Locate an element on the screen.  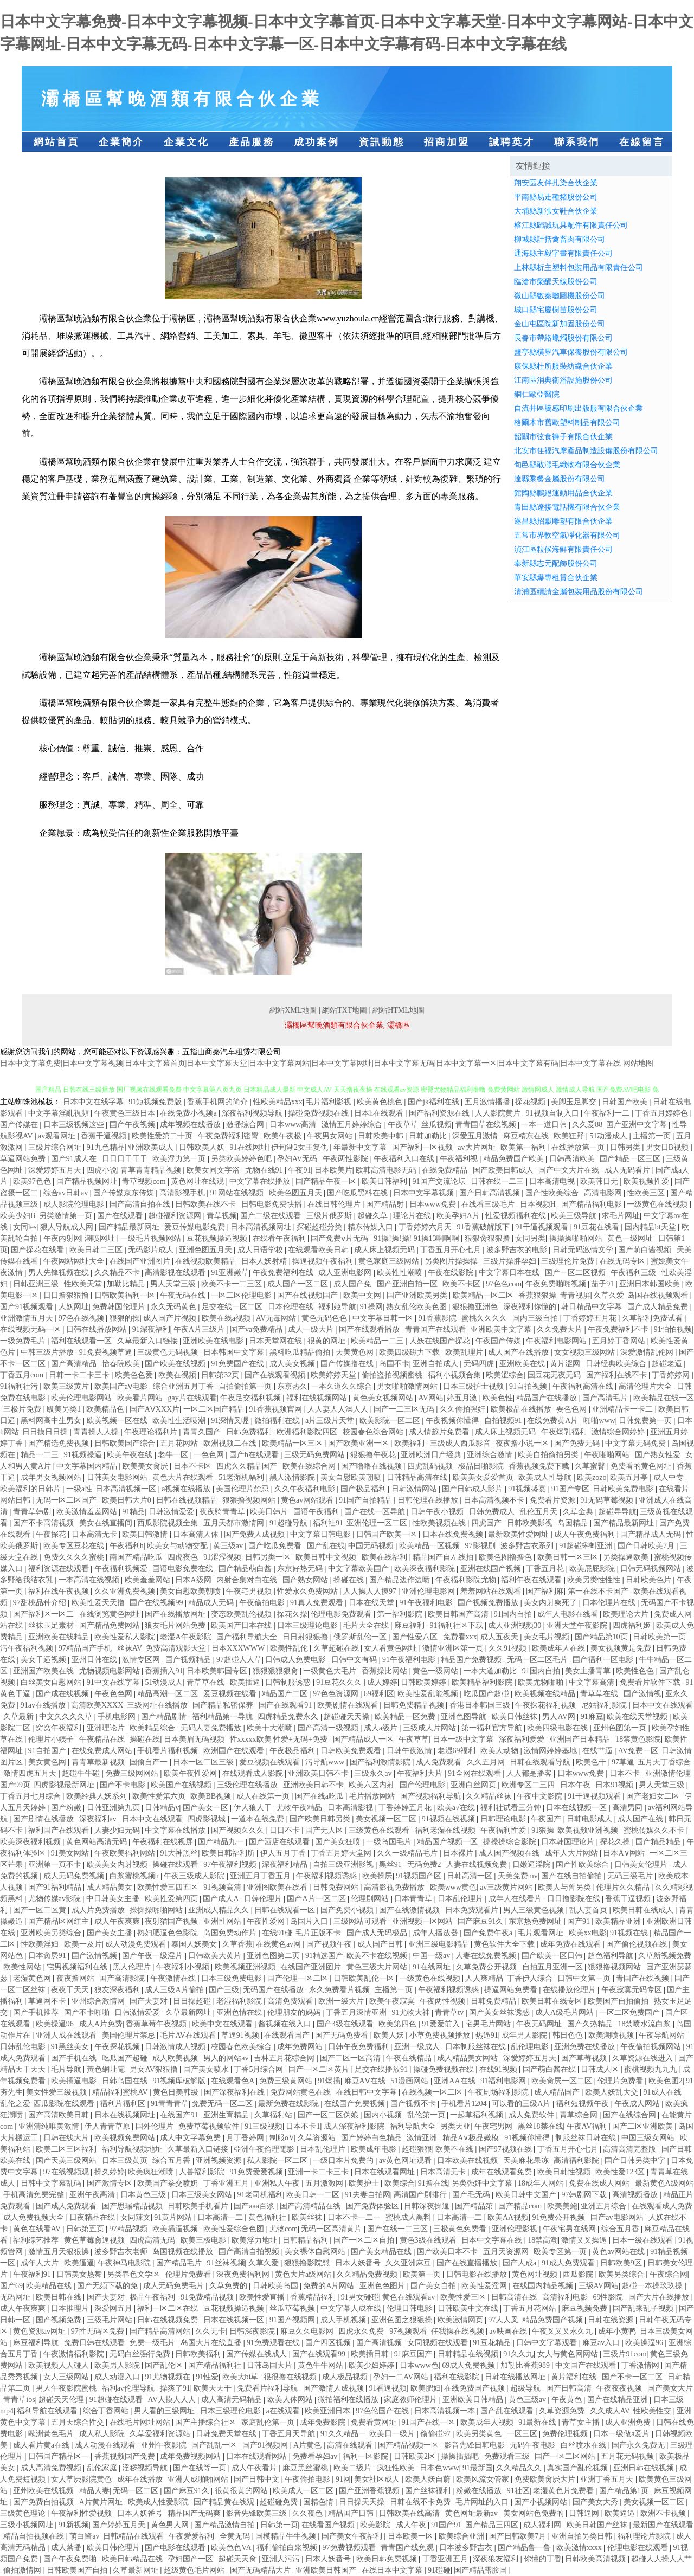
变态欧美乱伦视频 is located at coordinates (242, 1614).